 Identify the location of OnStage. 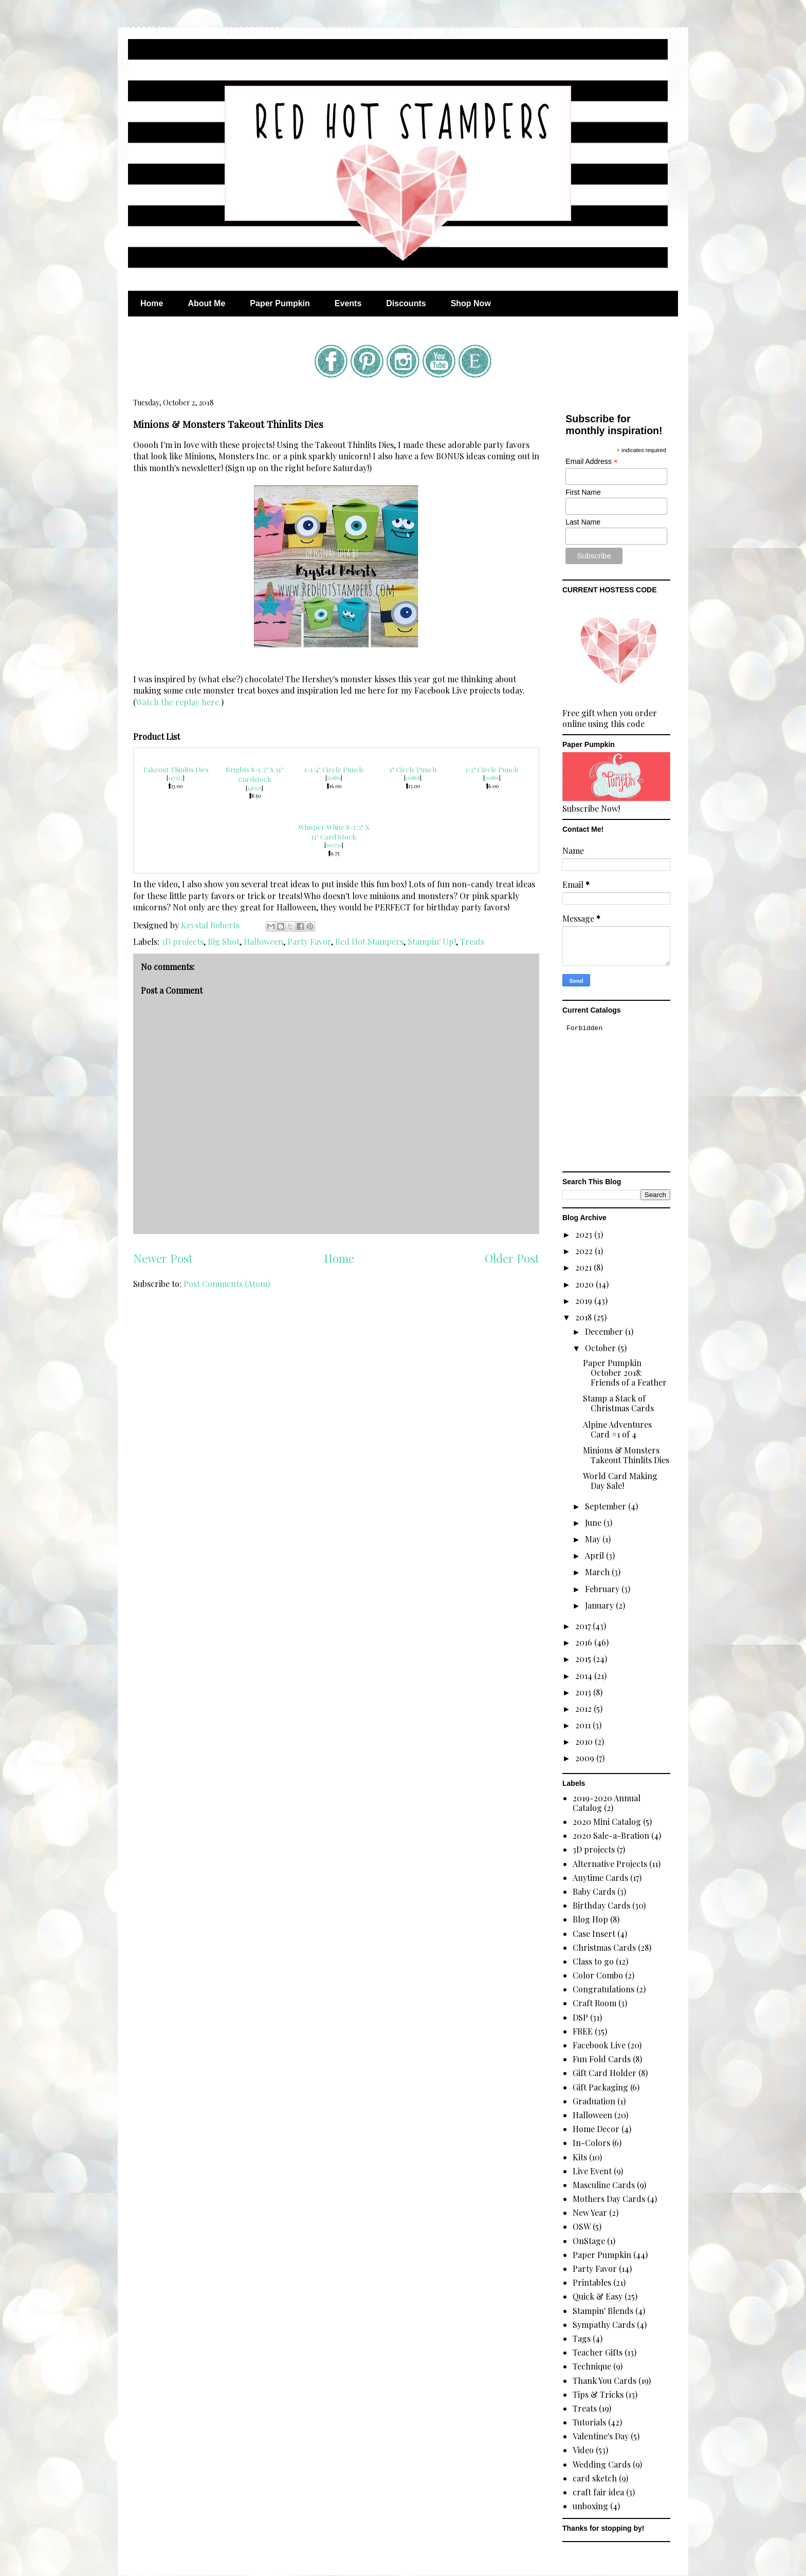
(589, 2240).